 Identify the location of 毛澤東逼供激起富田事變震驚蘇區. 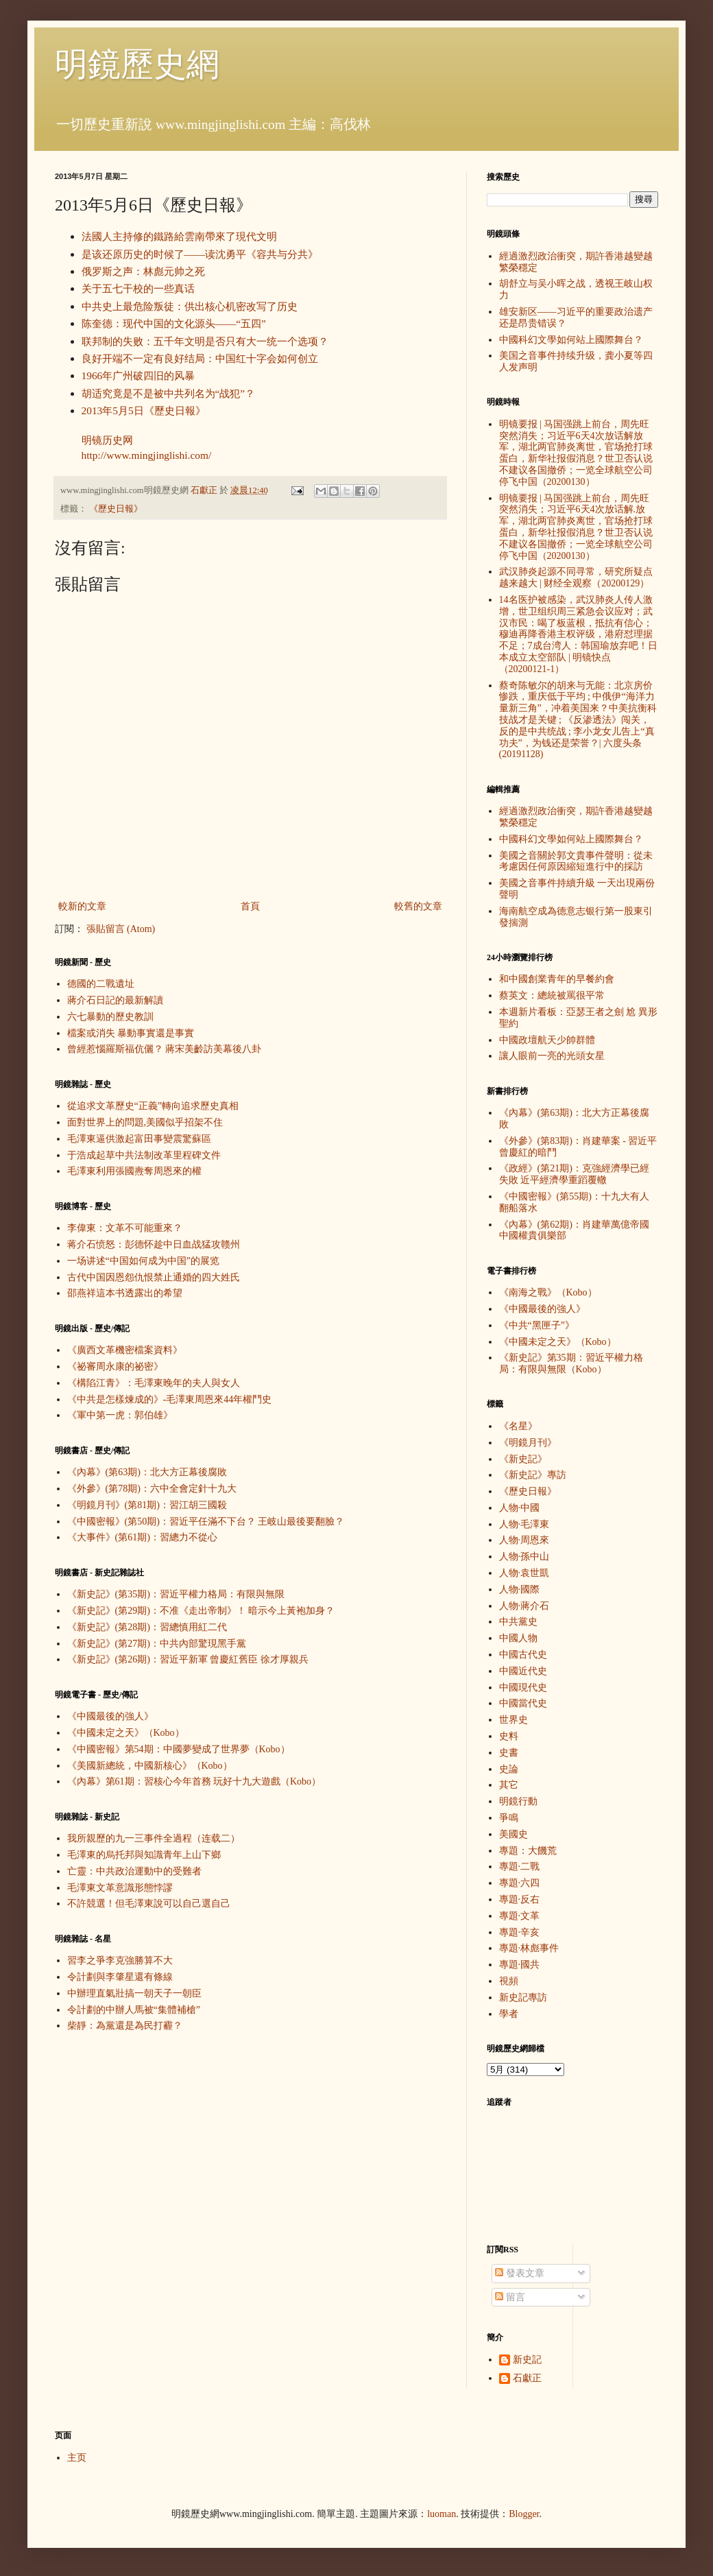
(139, 1139).